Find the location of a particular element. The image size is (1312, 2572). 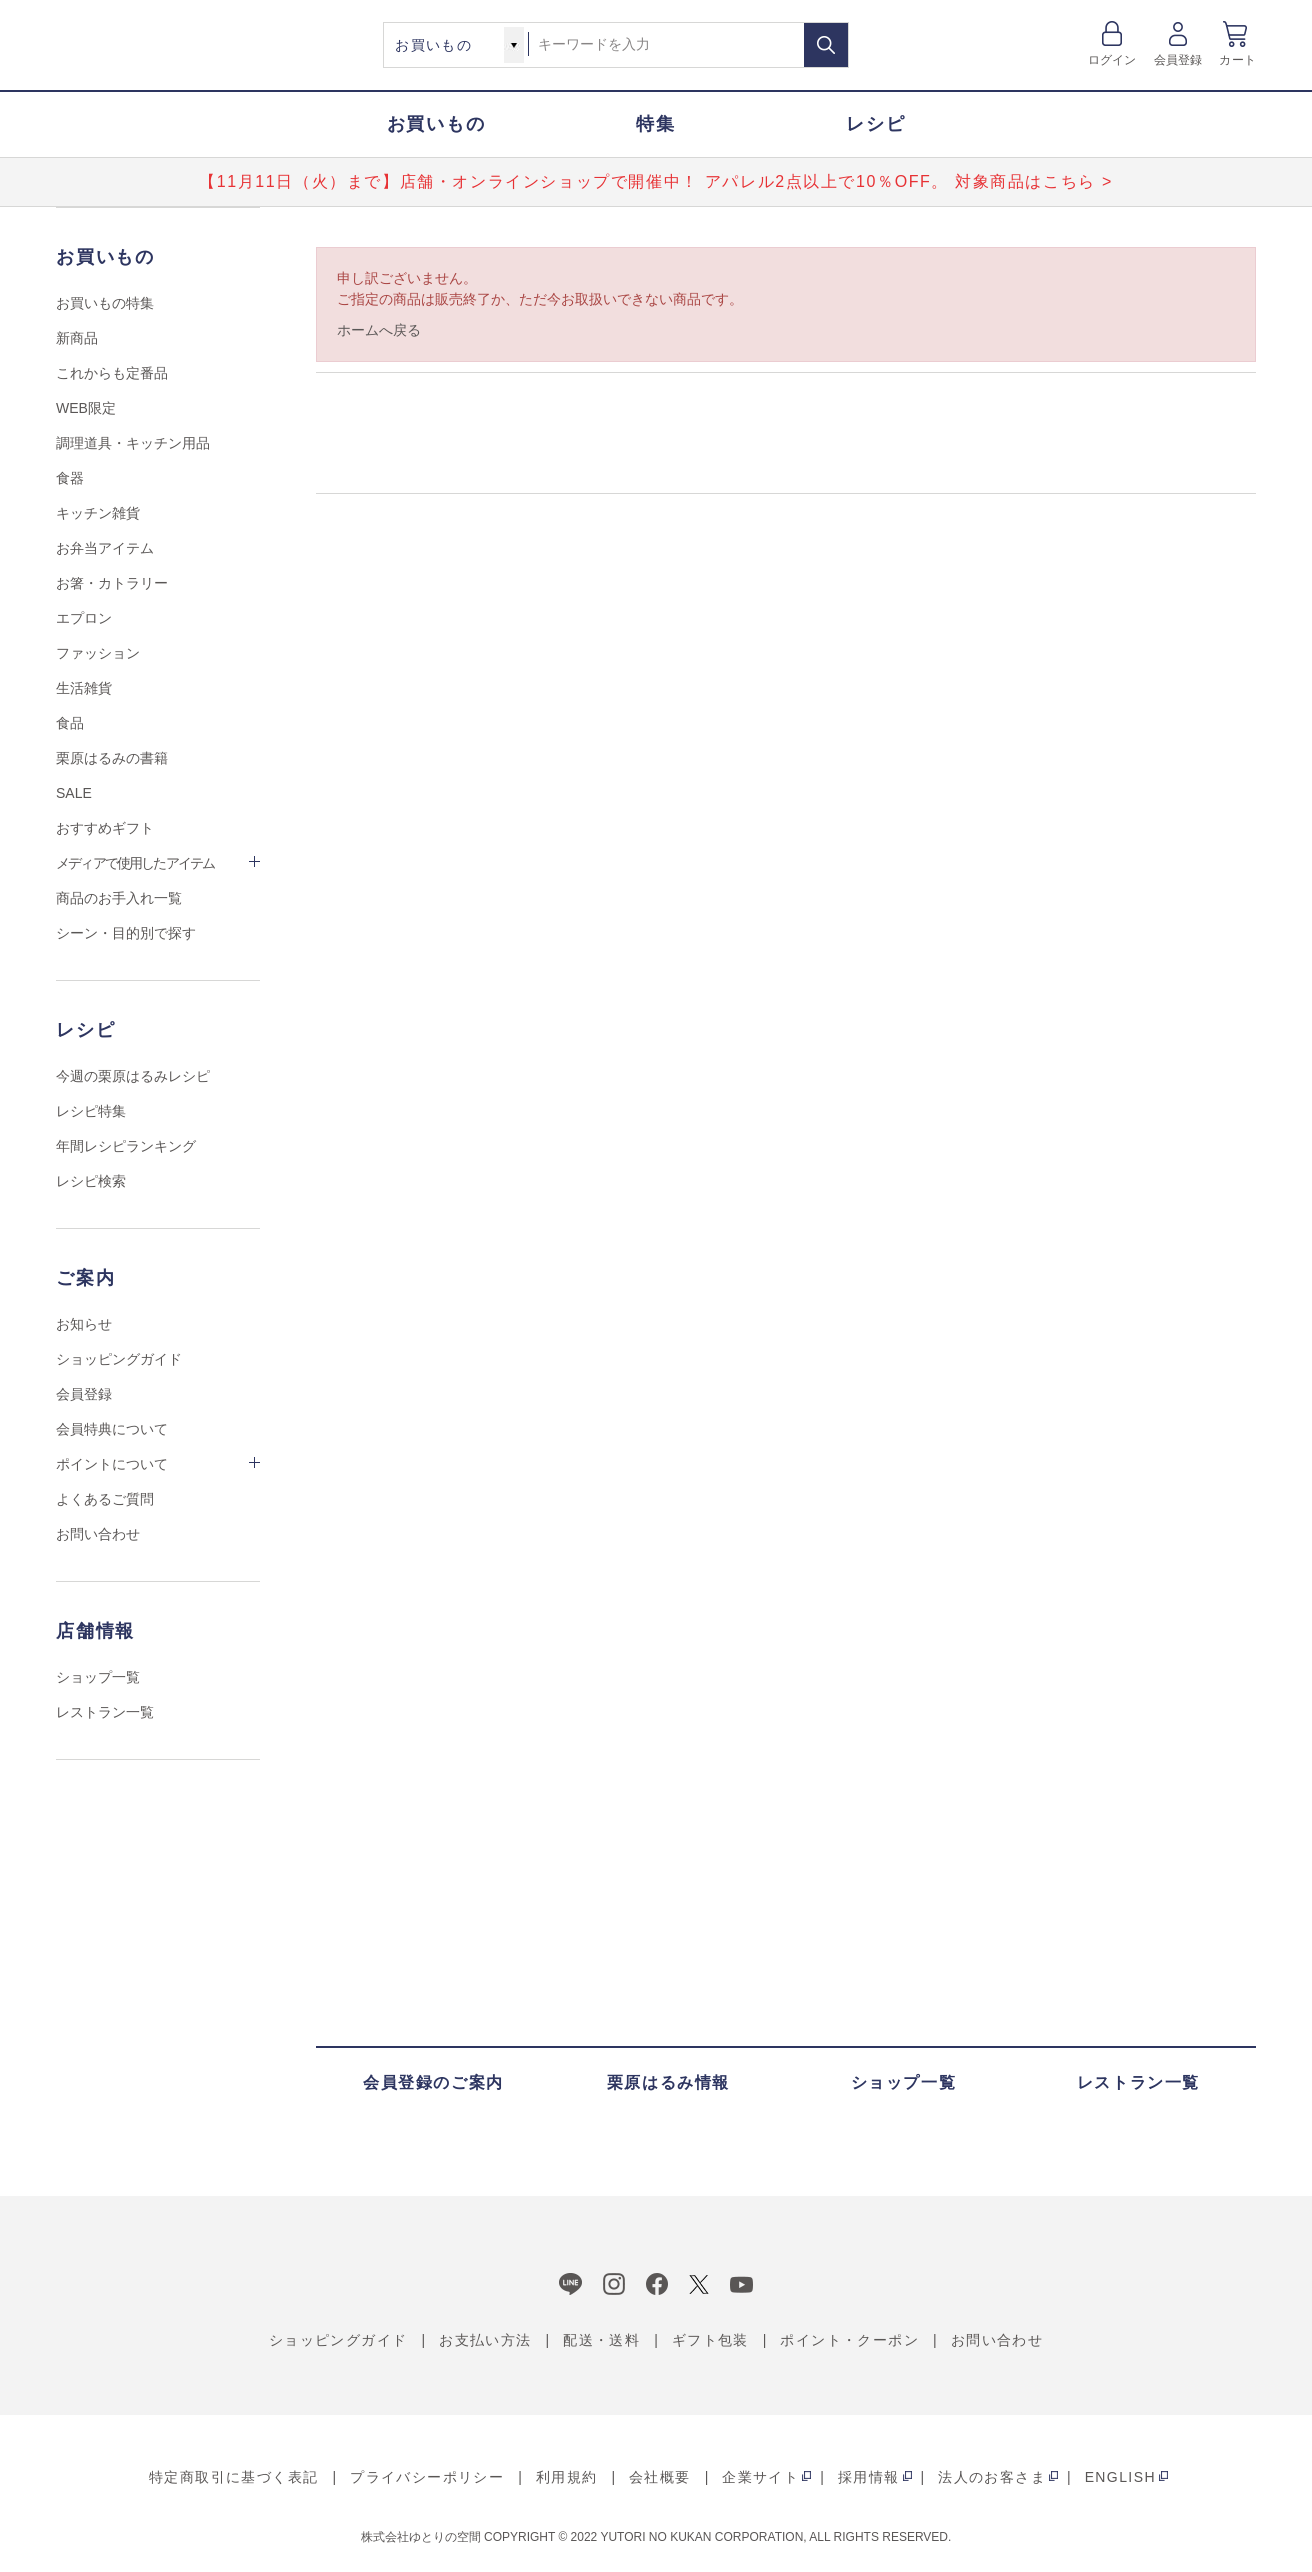

【11月11日（火）まで】店舗・オンラインショップで開催中！ アパレル2点以上で10％OFF。 対象商品はこちら > is located at coordinates (656, 181).